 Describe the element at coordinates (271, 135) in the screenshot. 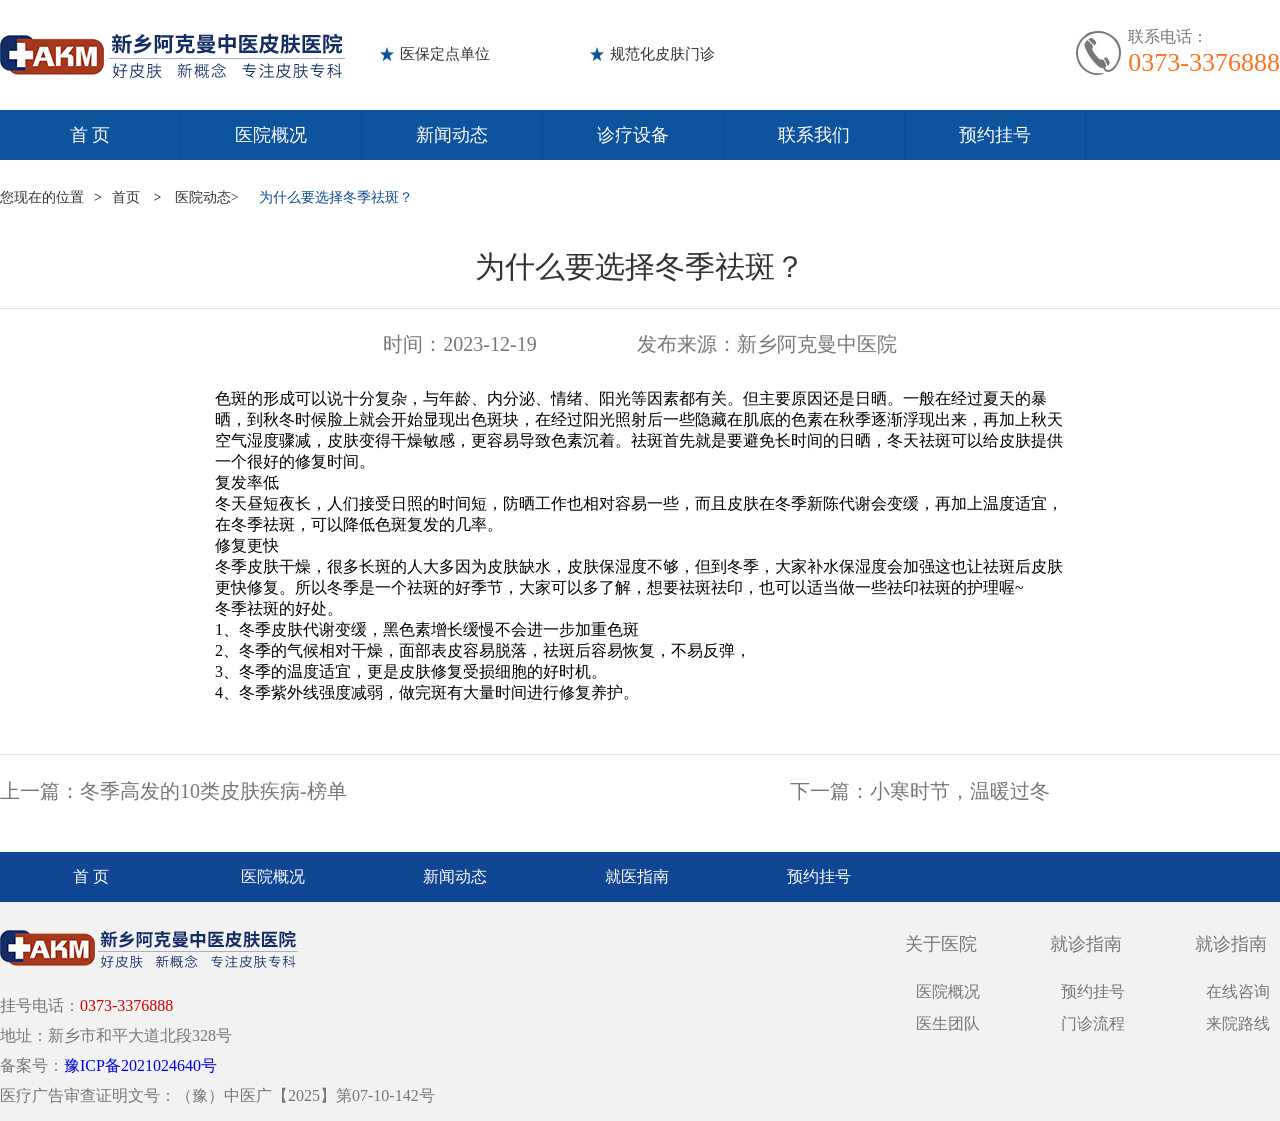

I see `医院概况` at that location.